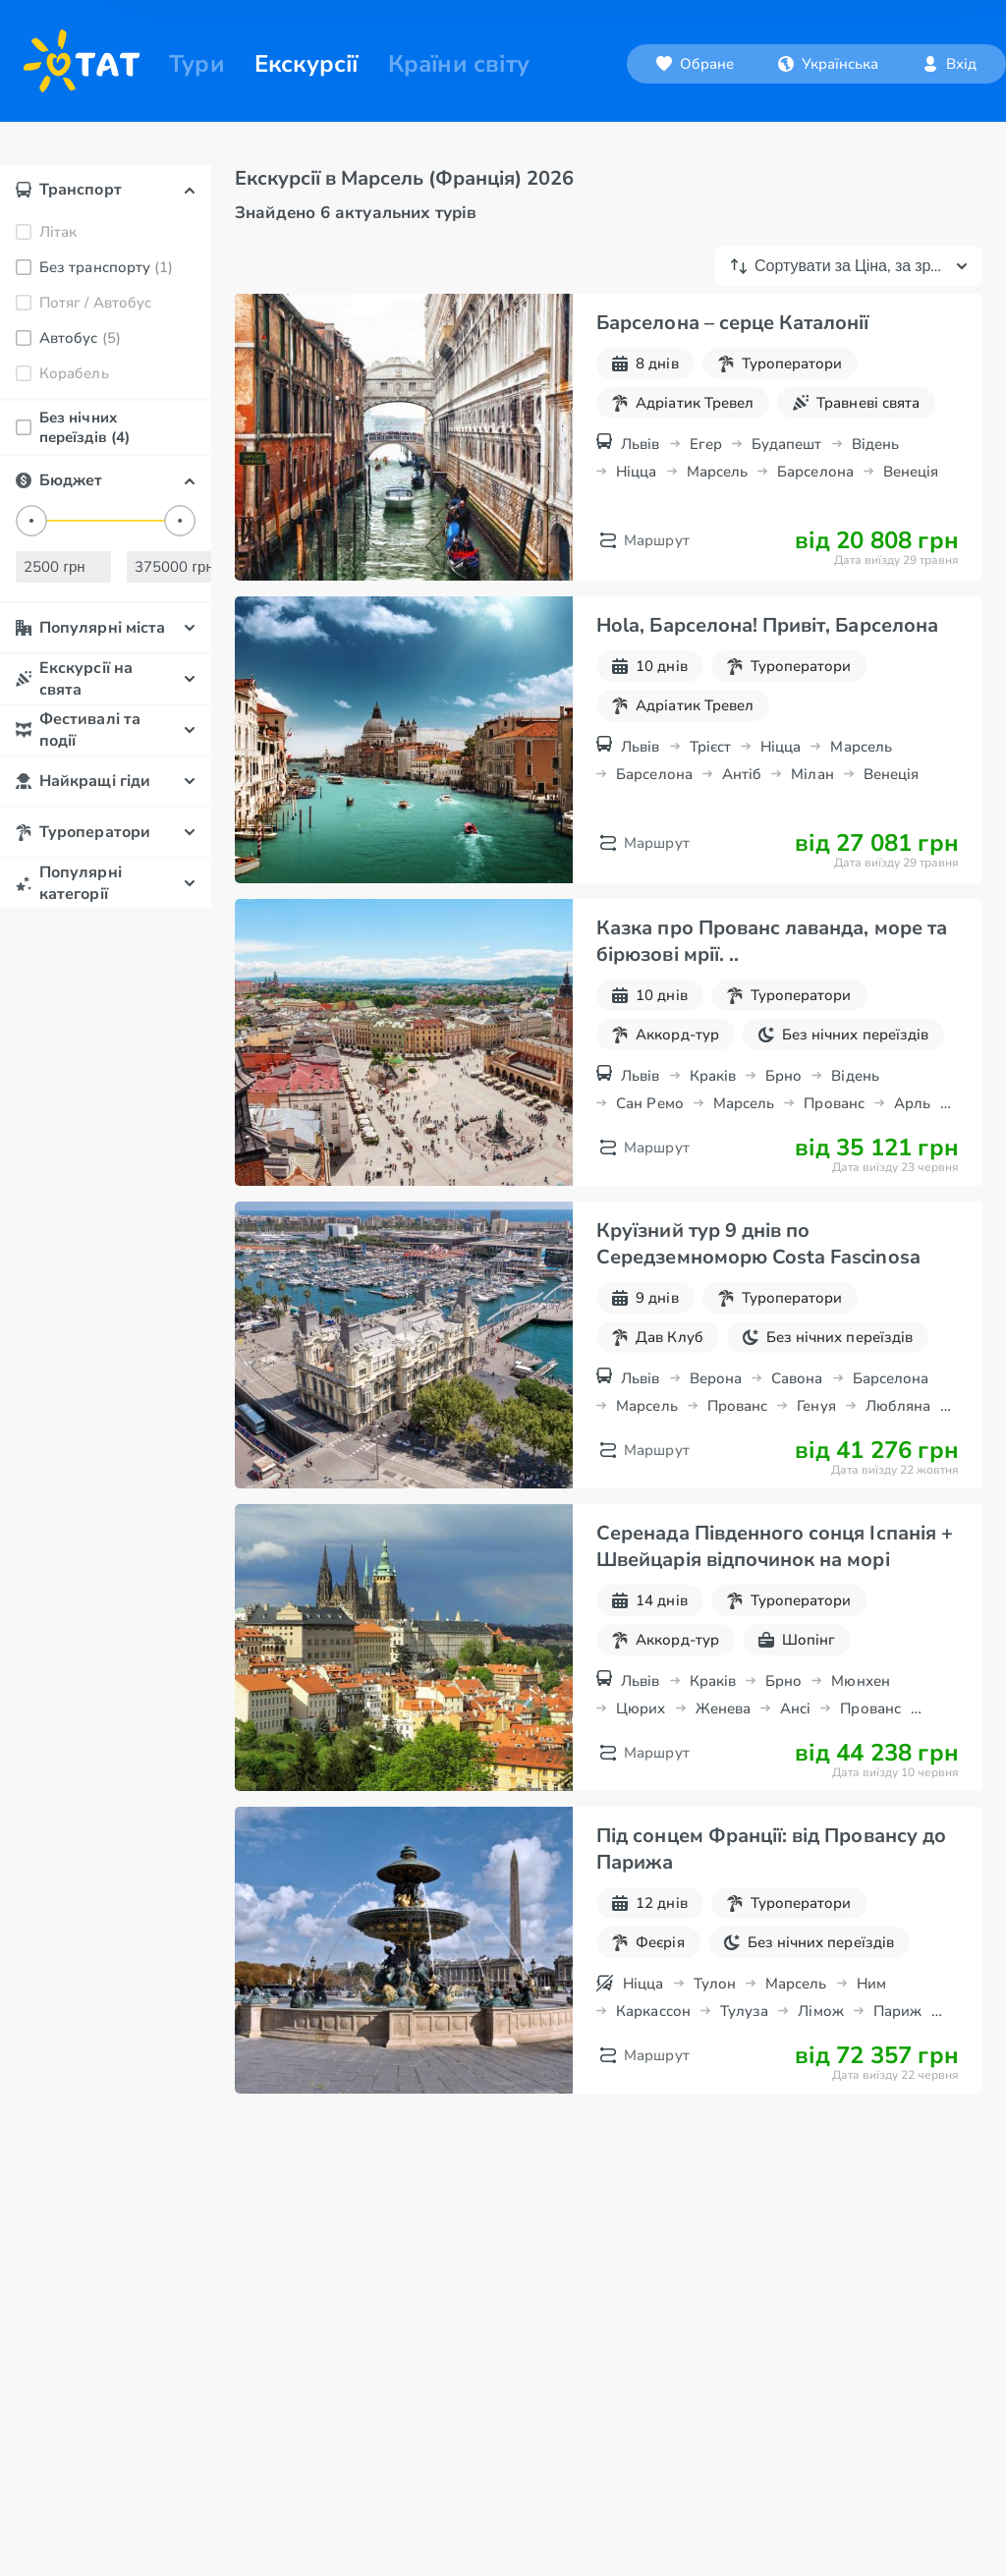 The image size is (1006, 2576). Describe the element at coordinates (815, 522) in the screenshot. I see `Барселона` at that location.